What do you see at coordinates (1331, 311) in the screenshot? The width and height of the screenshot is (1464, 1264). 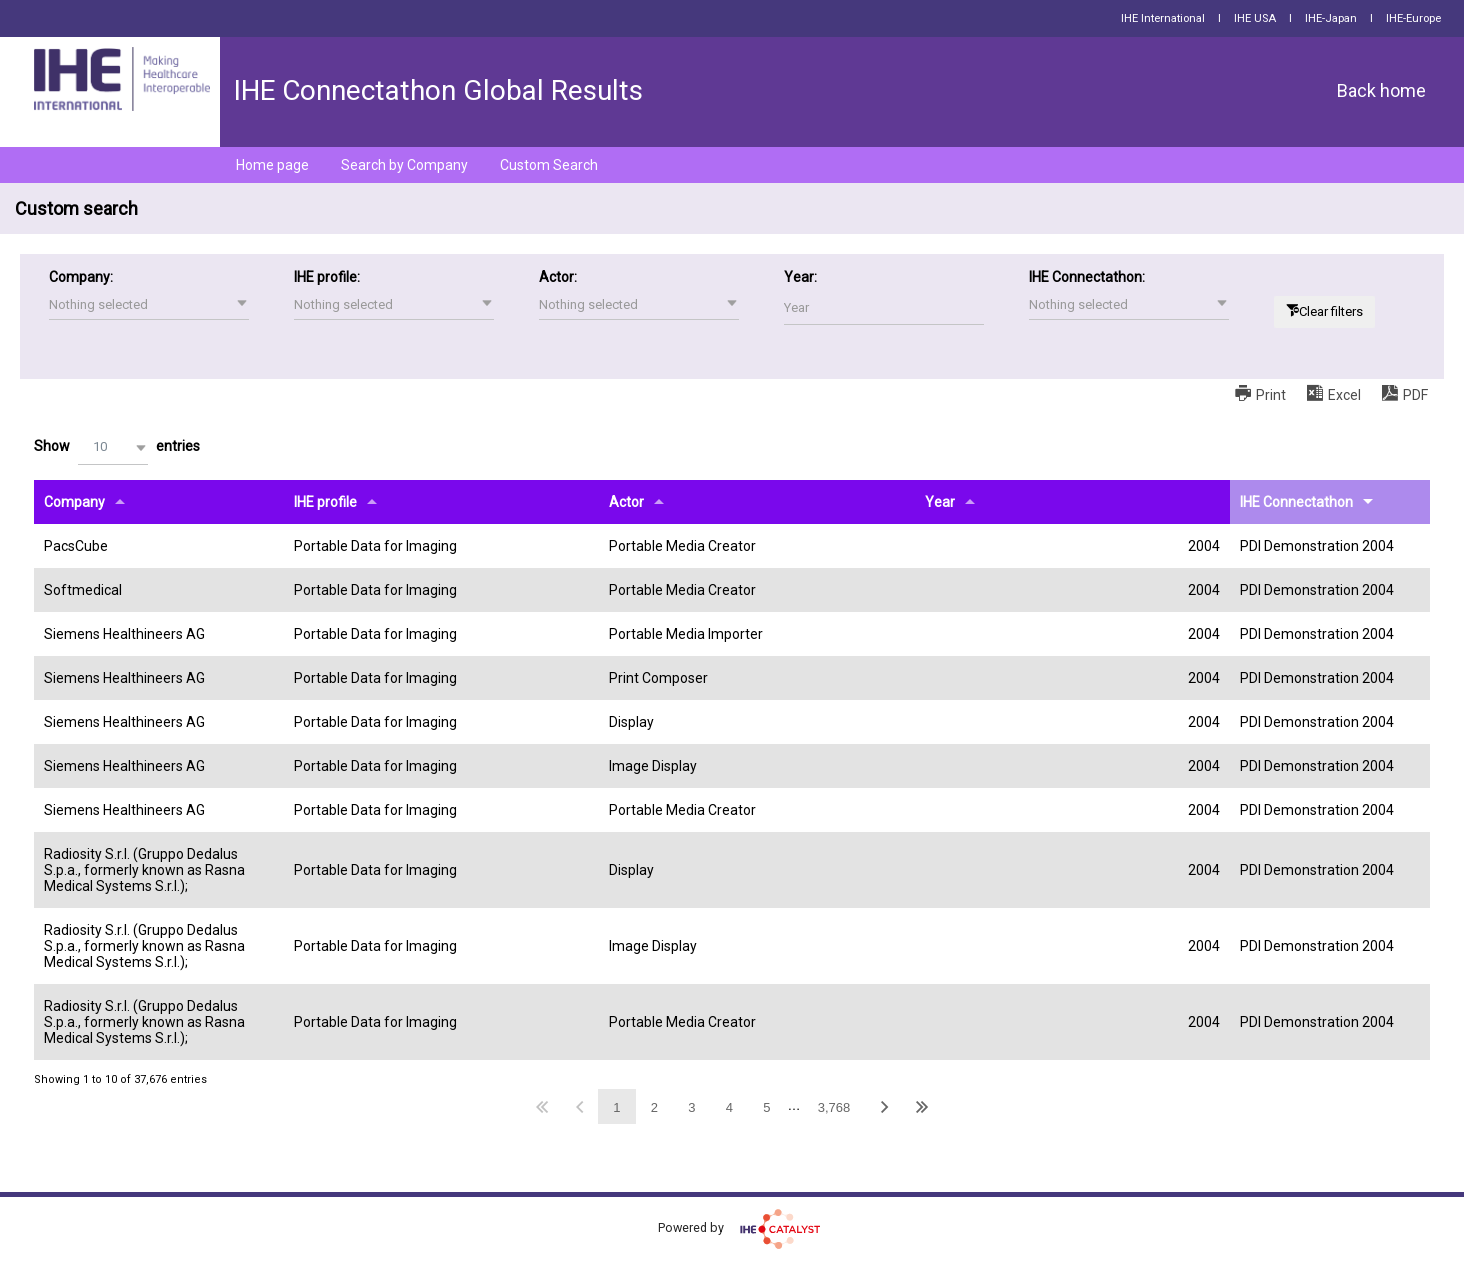 I see `Clear filters [button]` at bounding box center [1331, 311].